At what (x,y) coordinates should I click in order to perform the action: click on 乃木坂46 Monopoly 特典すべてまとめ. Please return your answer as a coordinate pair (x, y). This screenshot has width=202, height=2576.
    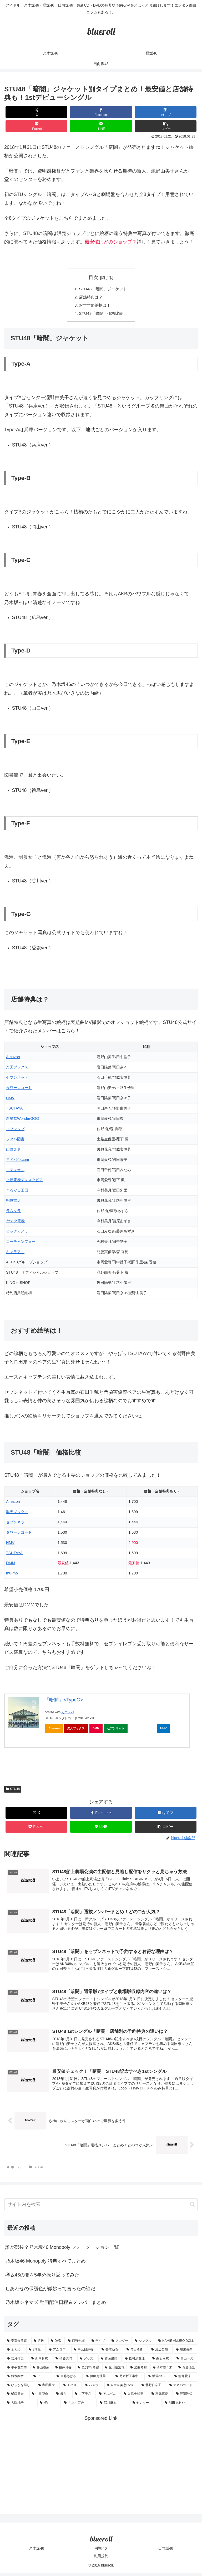
    Looking at the image, I should click on (45, 2264).